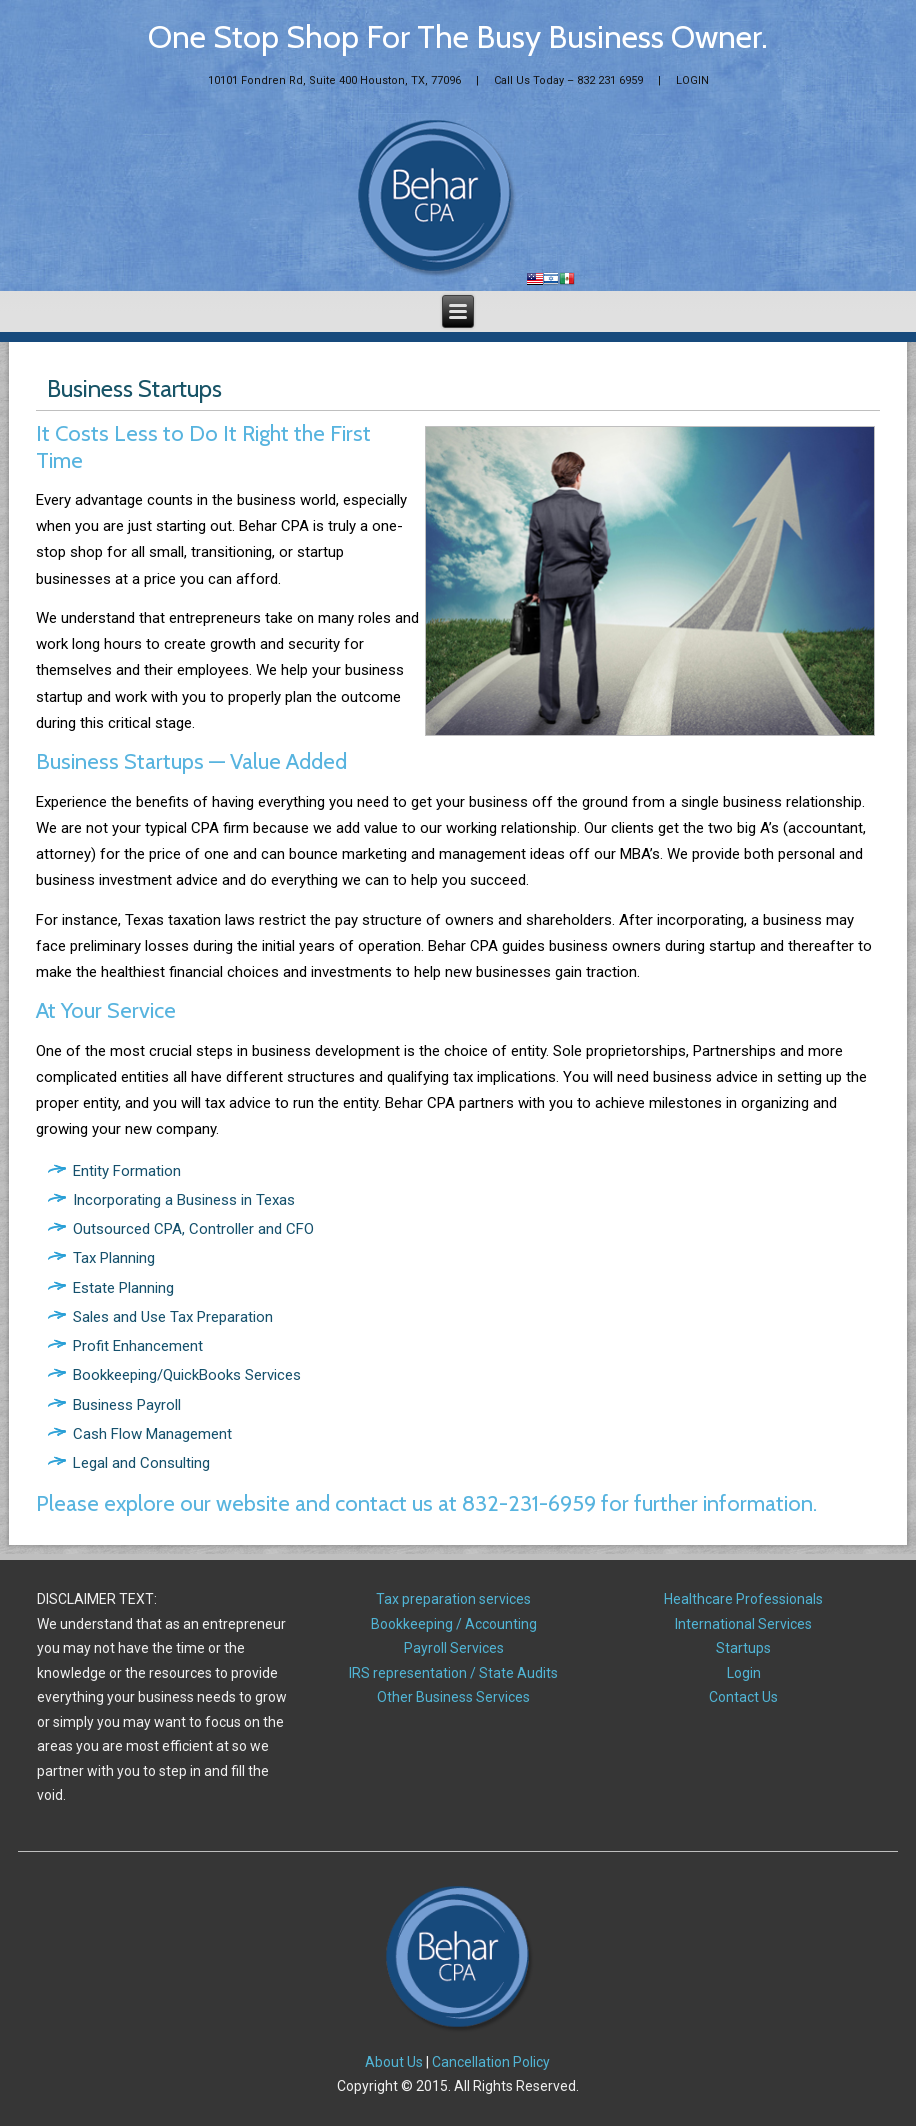 The width and height of the screenshot is (916, 2126). Describe the element at coordinates (454, 1648) in the screenshot. I see `Payroll Services` at that location.